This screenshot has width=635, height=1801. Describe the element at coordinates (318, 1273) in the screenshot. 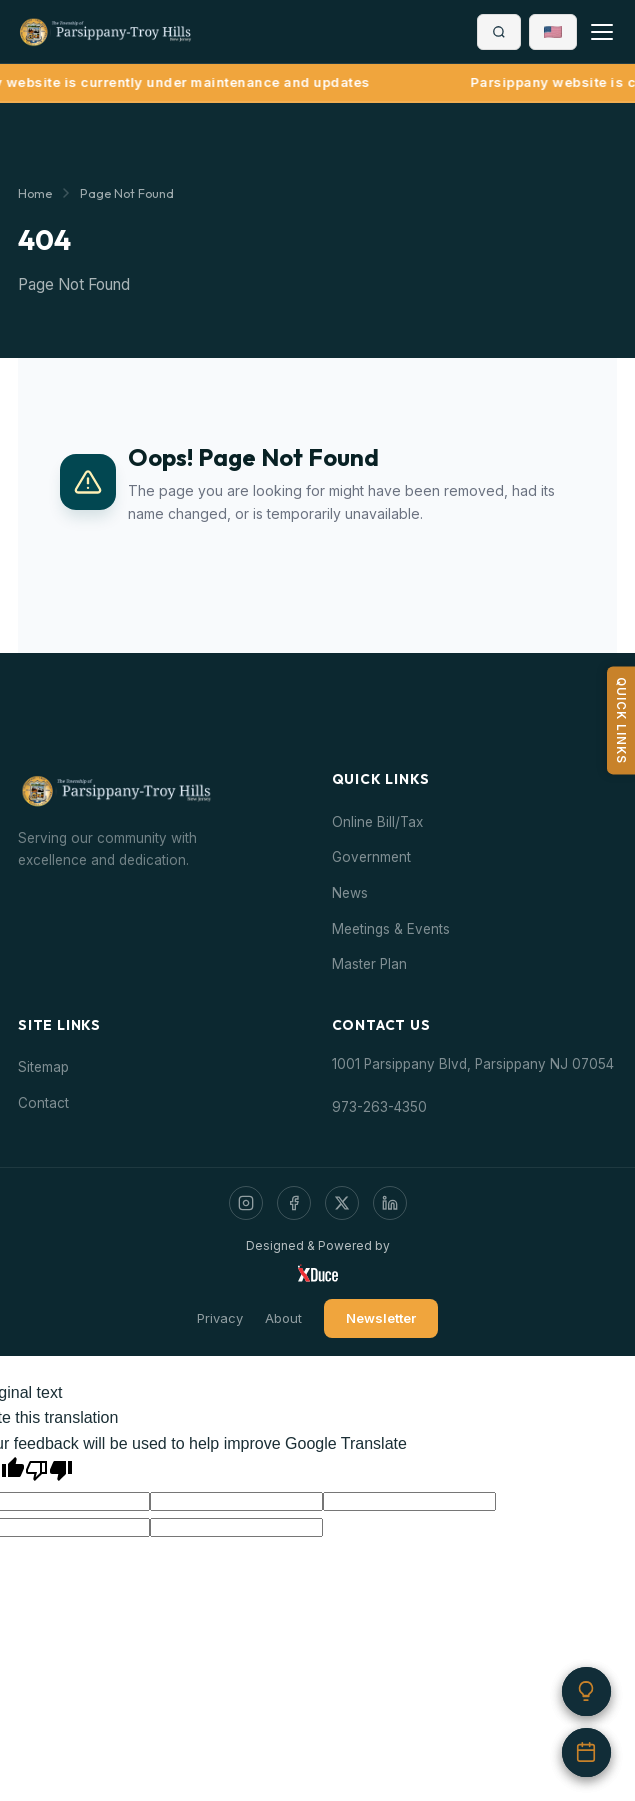

I see `[Visit Xduce]` at that location.